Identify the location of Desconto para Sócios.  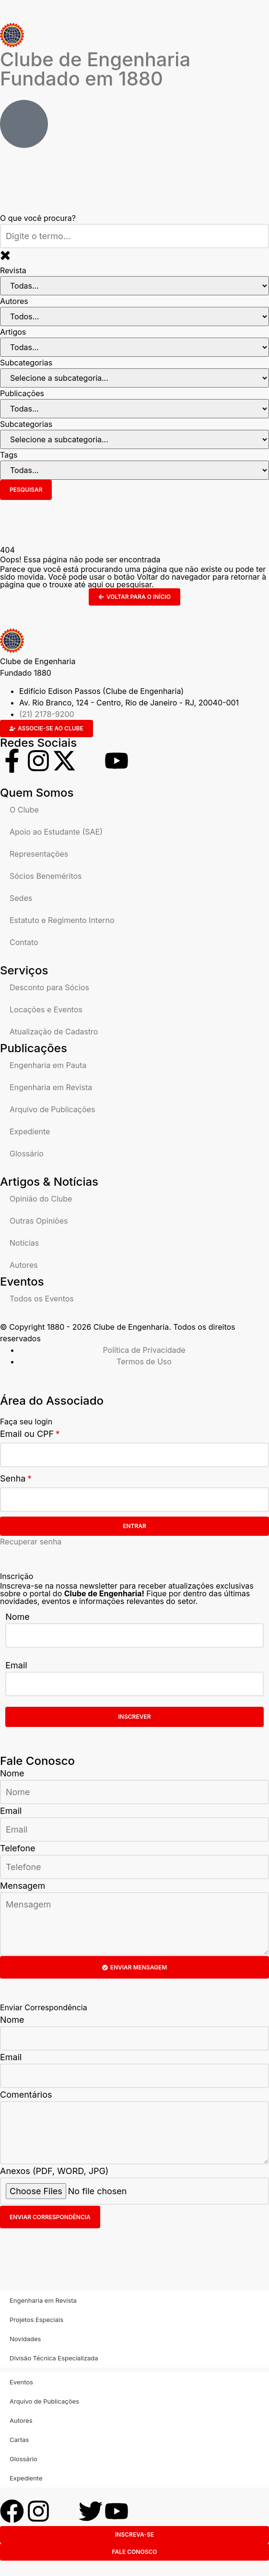
(49, 987).